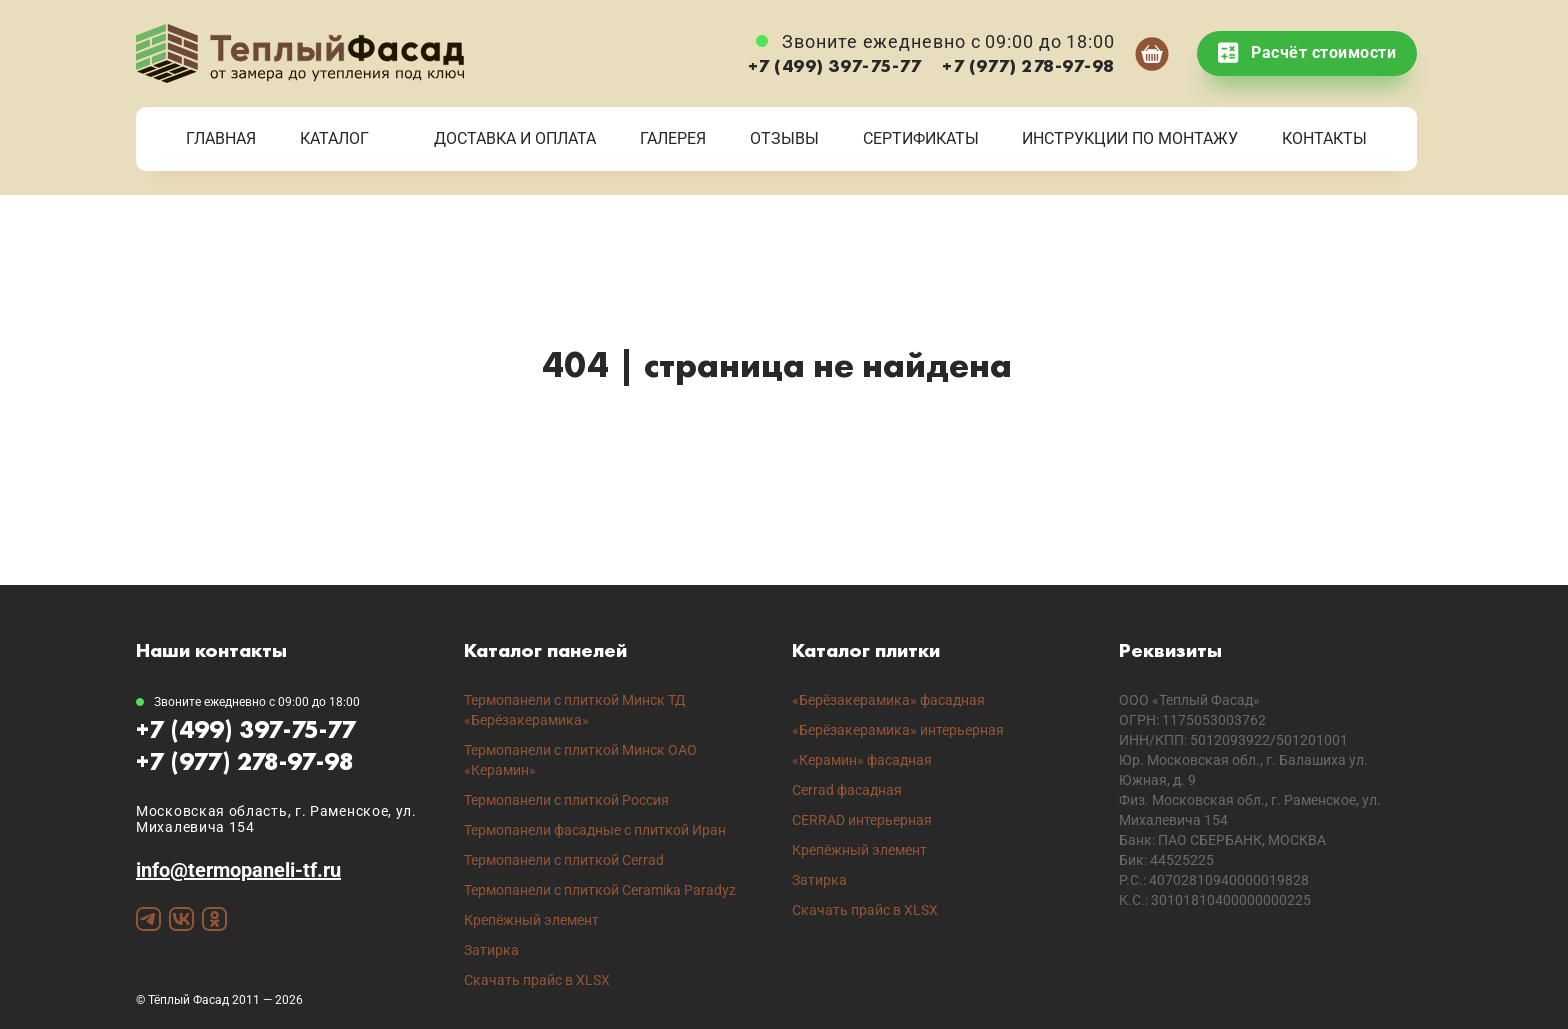  Describe the element at coordinates (600, 890) in the screenshot. I see `Термопанели с плиткой Ceramika Paradyz` at that location.